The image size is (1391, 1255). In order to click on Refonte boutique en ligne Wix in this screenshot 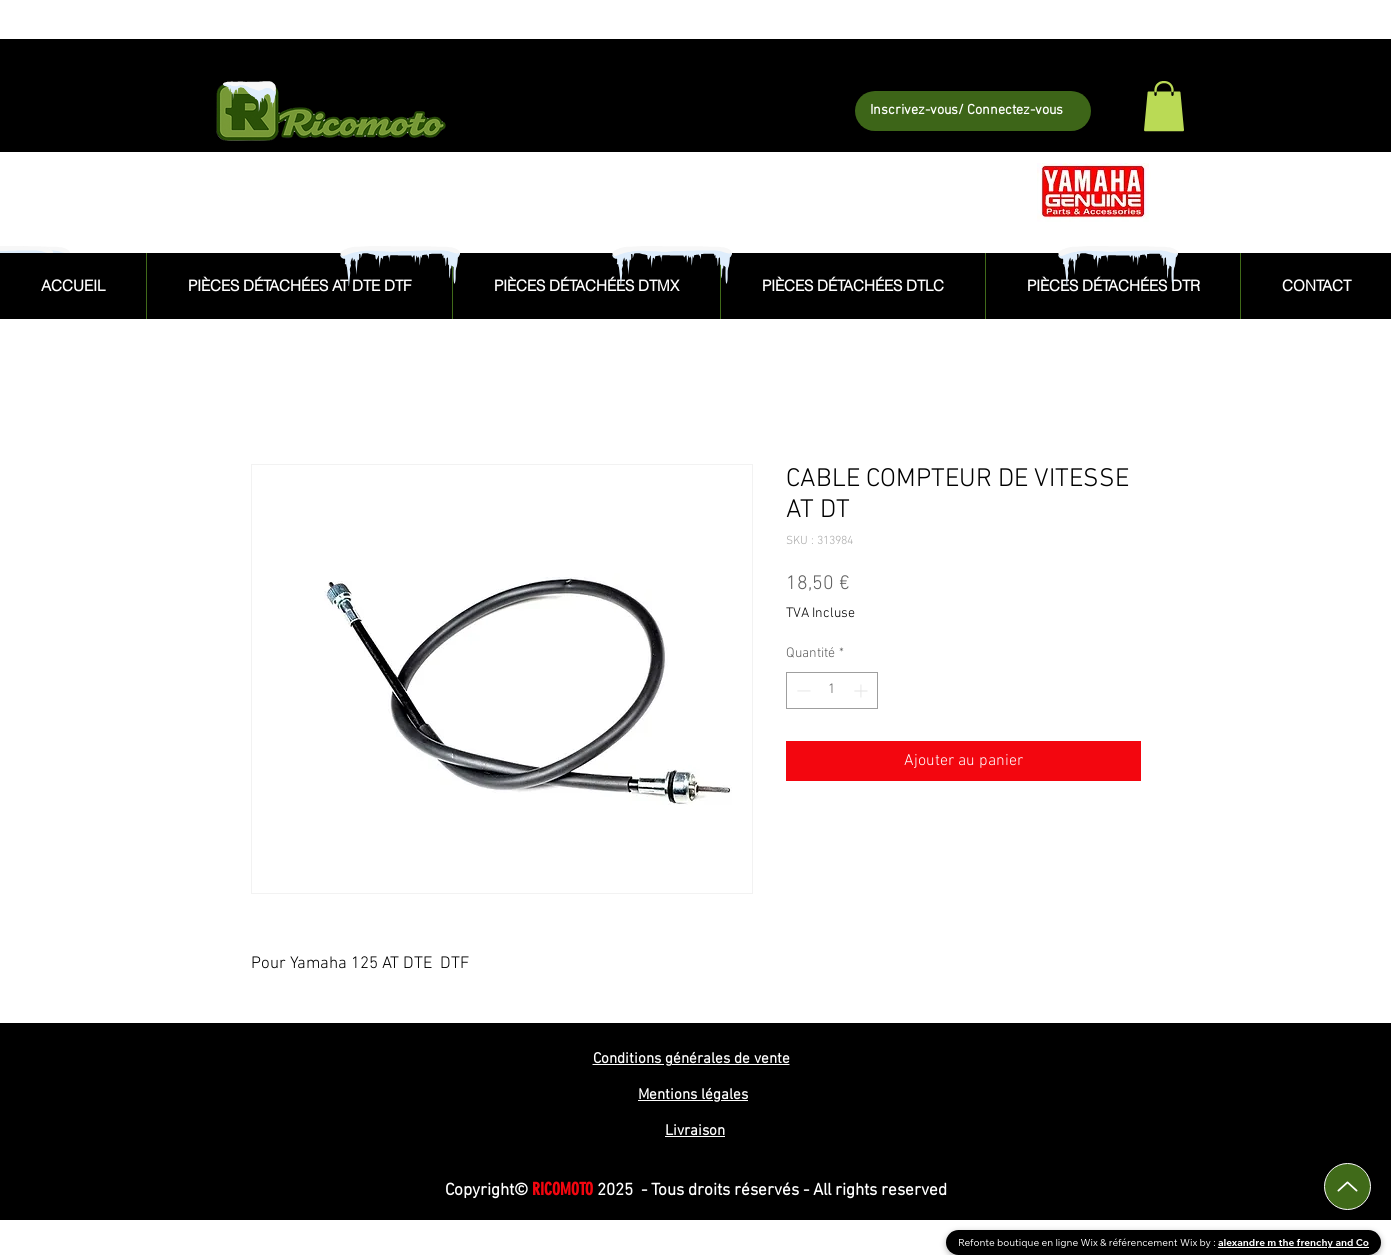, I will do `click(1029, 1242)`.